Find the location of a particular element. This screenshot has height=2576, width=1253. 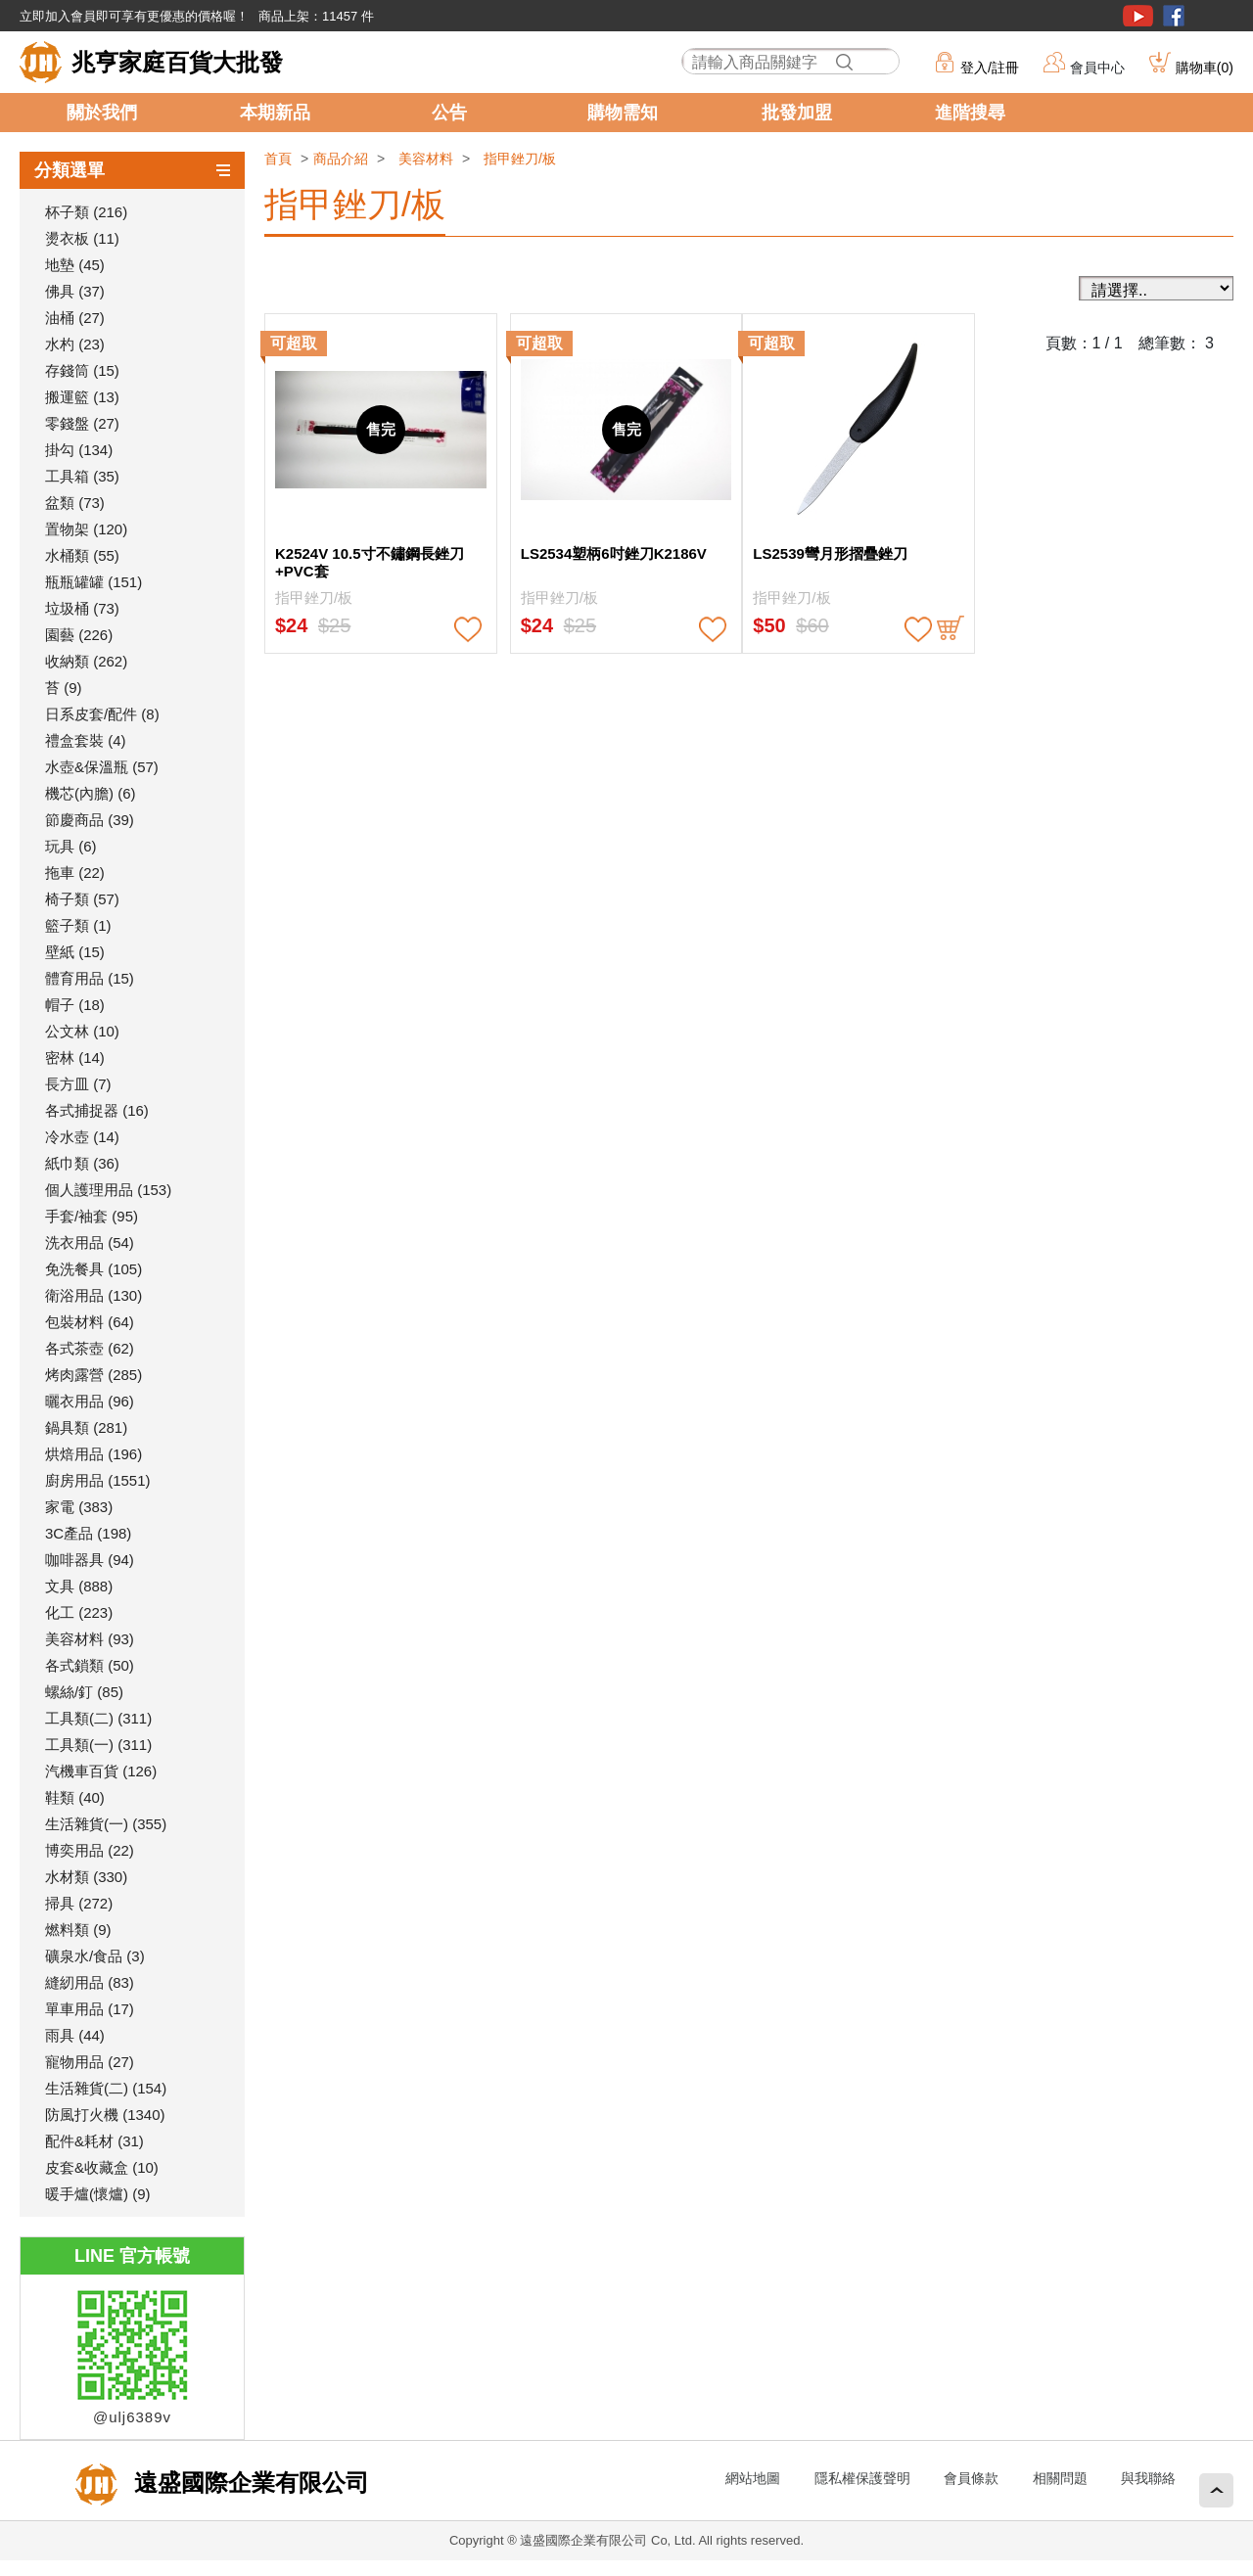

暖手爐(懷爐) (9) is located at coordinates (98, 2193).